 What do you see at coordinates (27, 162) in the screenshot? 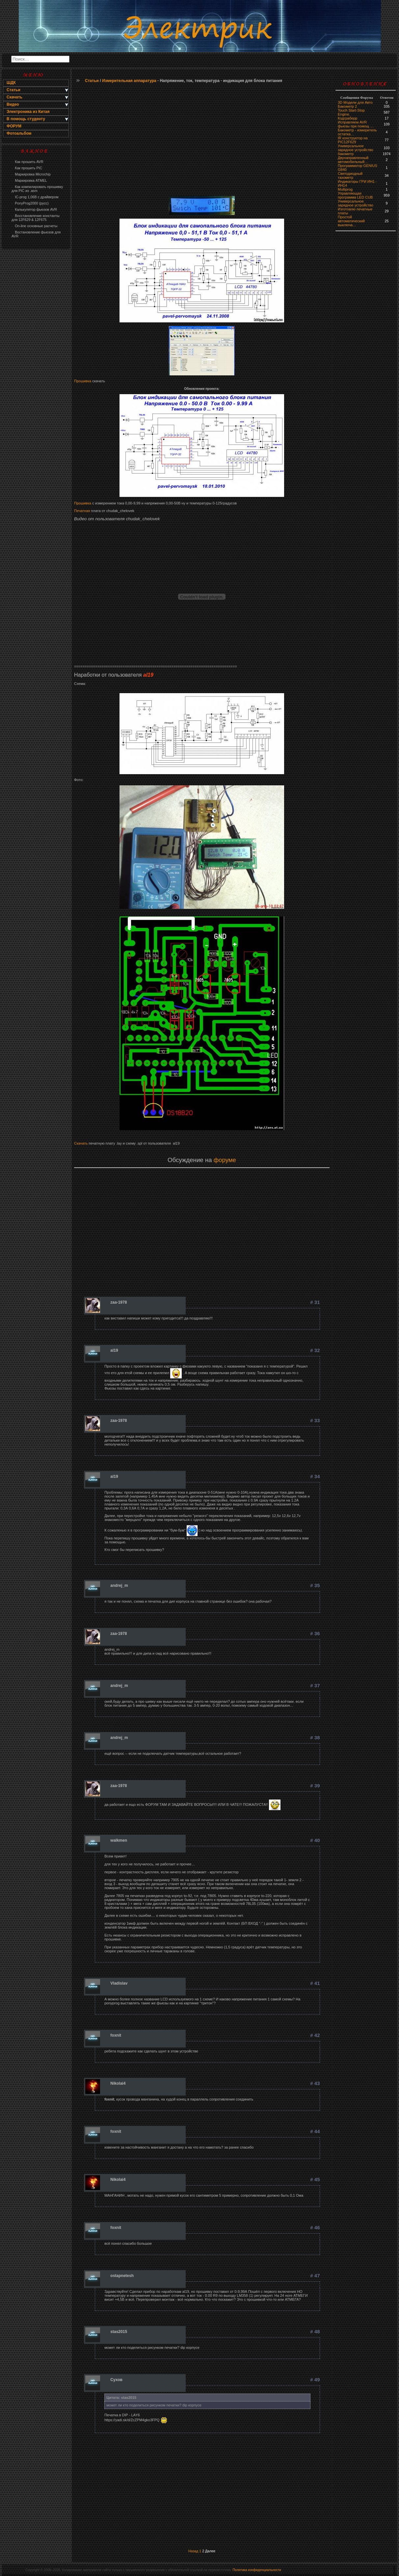
I see `Как прошить AVR` at bounding box center [27, 162].